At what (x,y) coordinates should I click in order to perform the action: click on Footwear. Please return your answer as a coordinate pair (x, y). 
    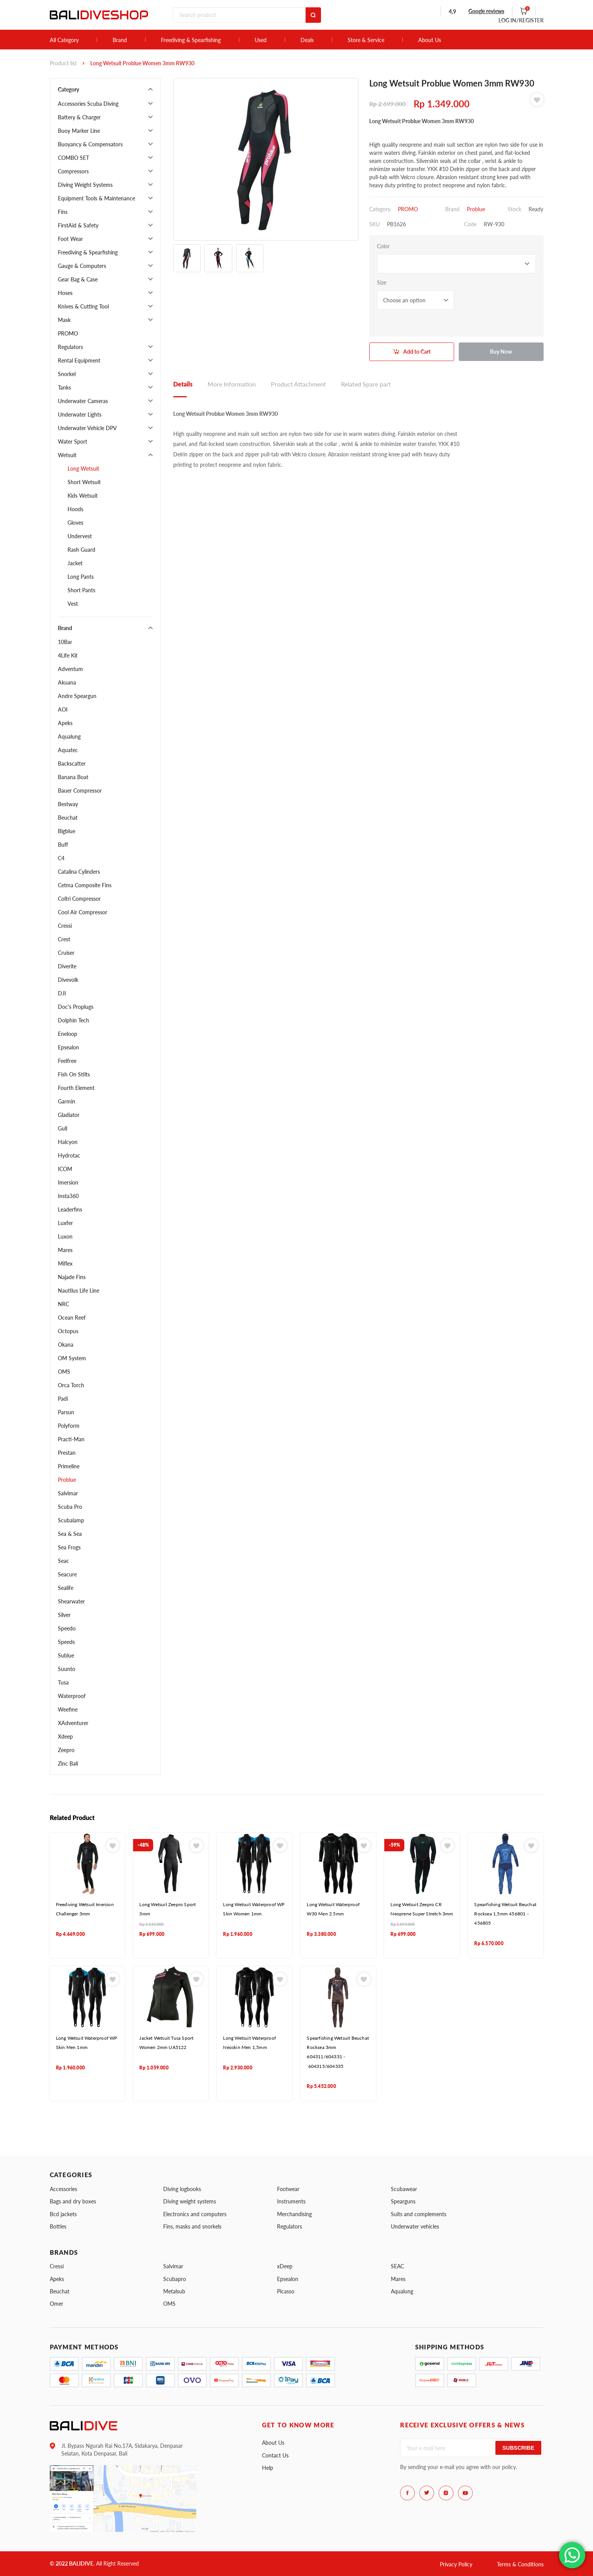
    Looking at the image, I should click on (288, 2189).